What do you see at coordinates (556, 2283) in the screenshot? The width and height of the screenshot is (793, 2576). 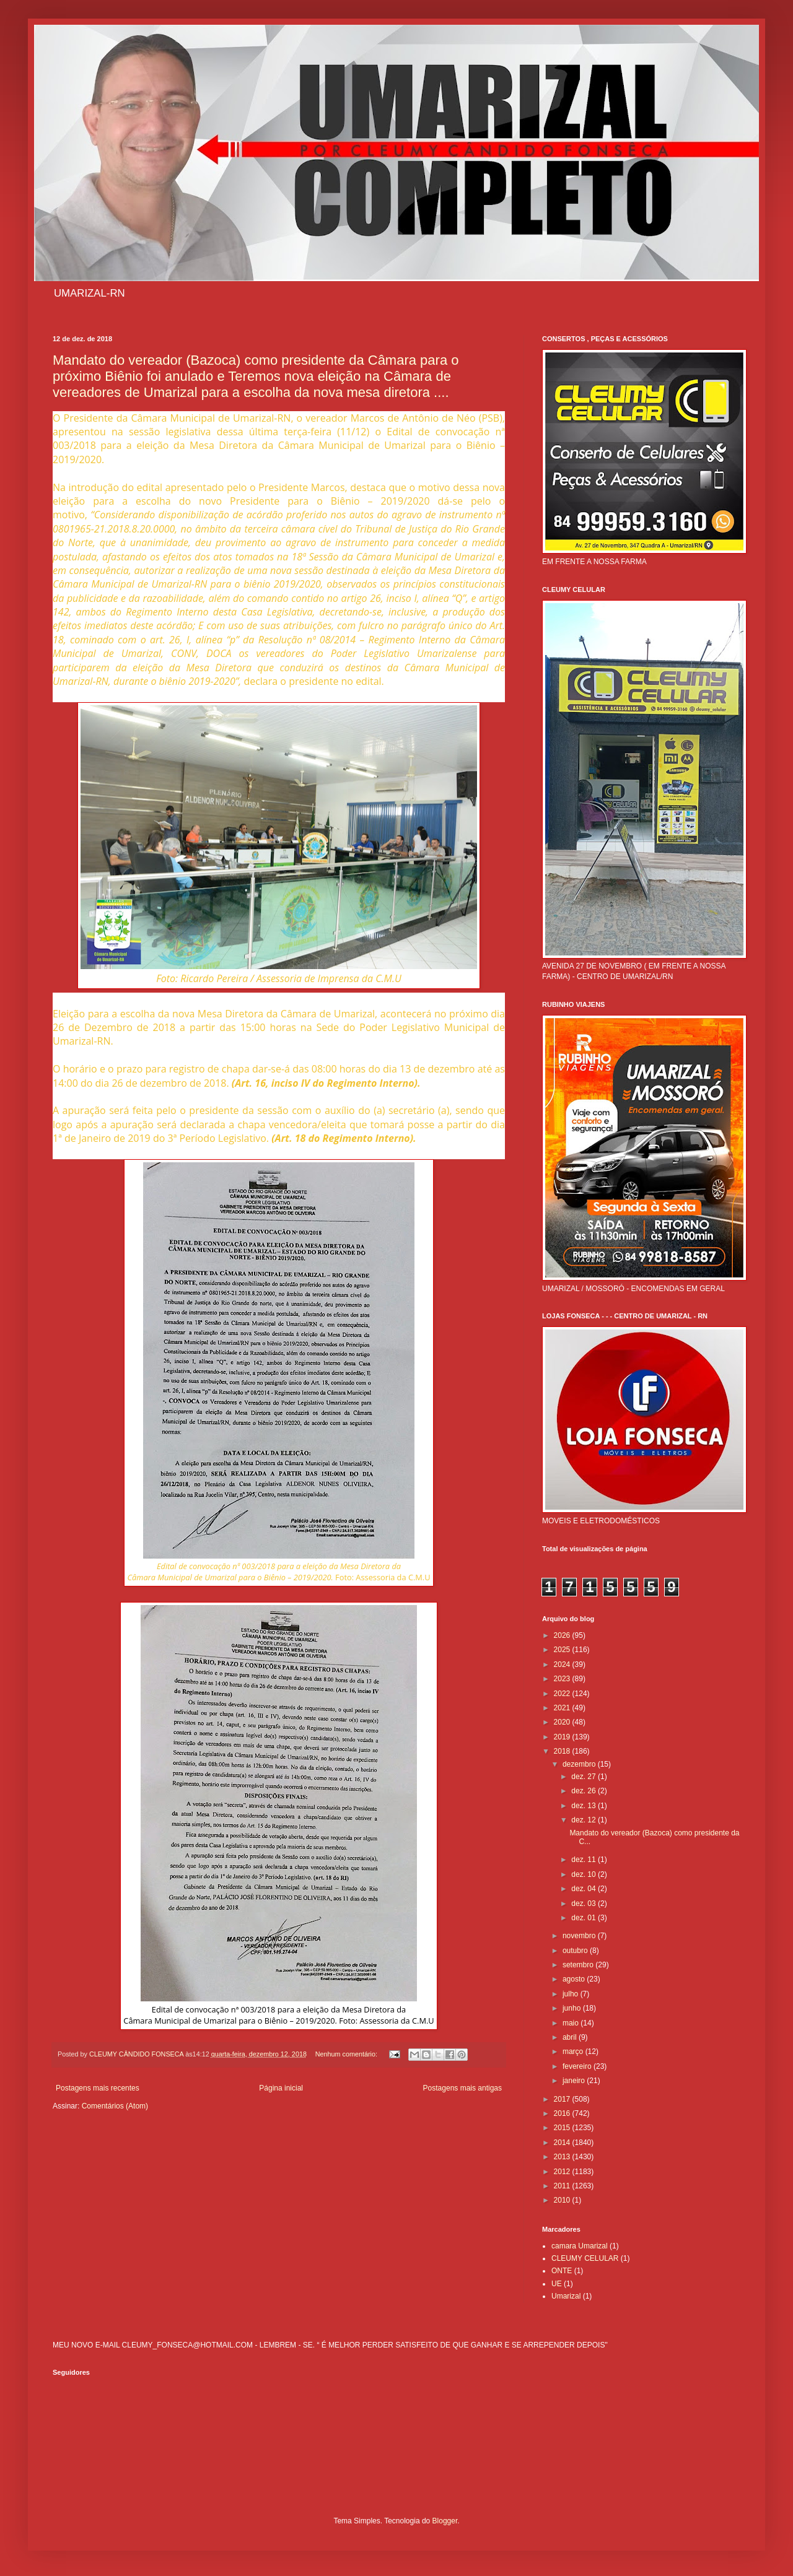 I see `UE` at bounding box center [556, 2283].